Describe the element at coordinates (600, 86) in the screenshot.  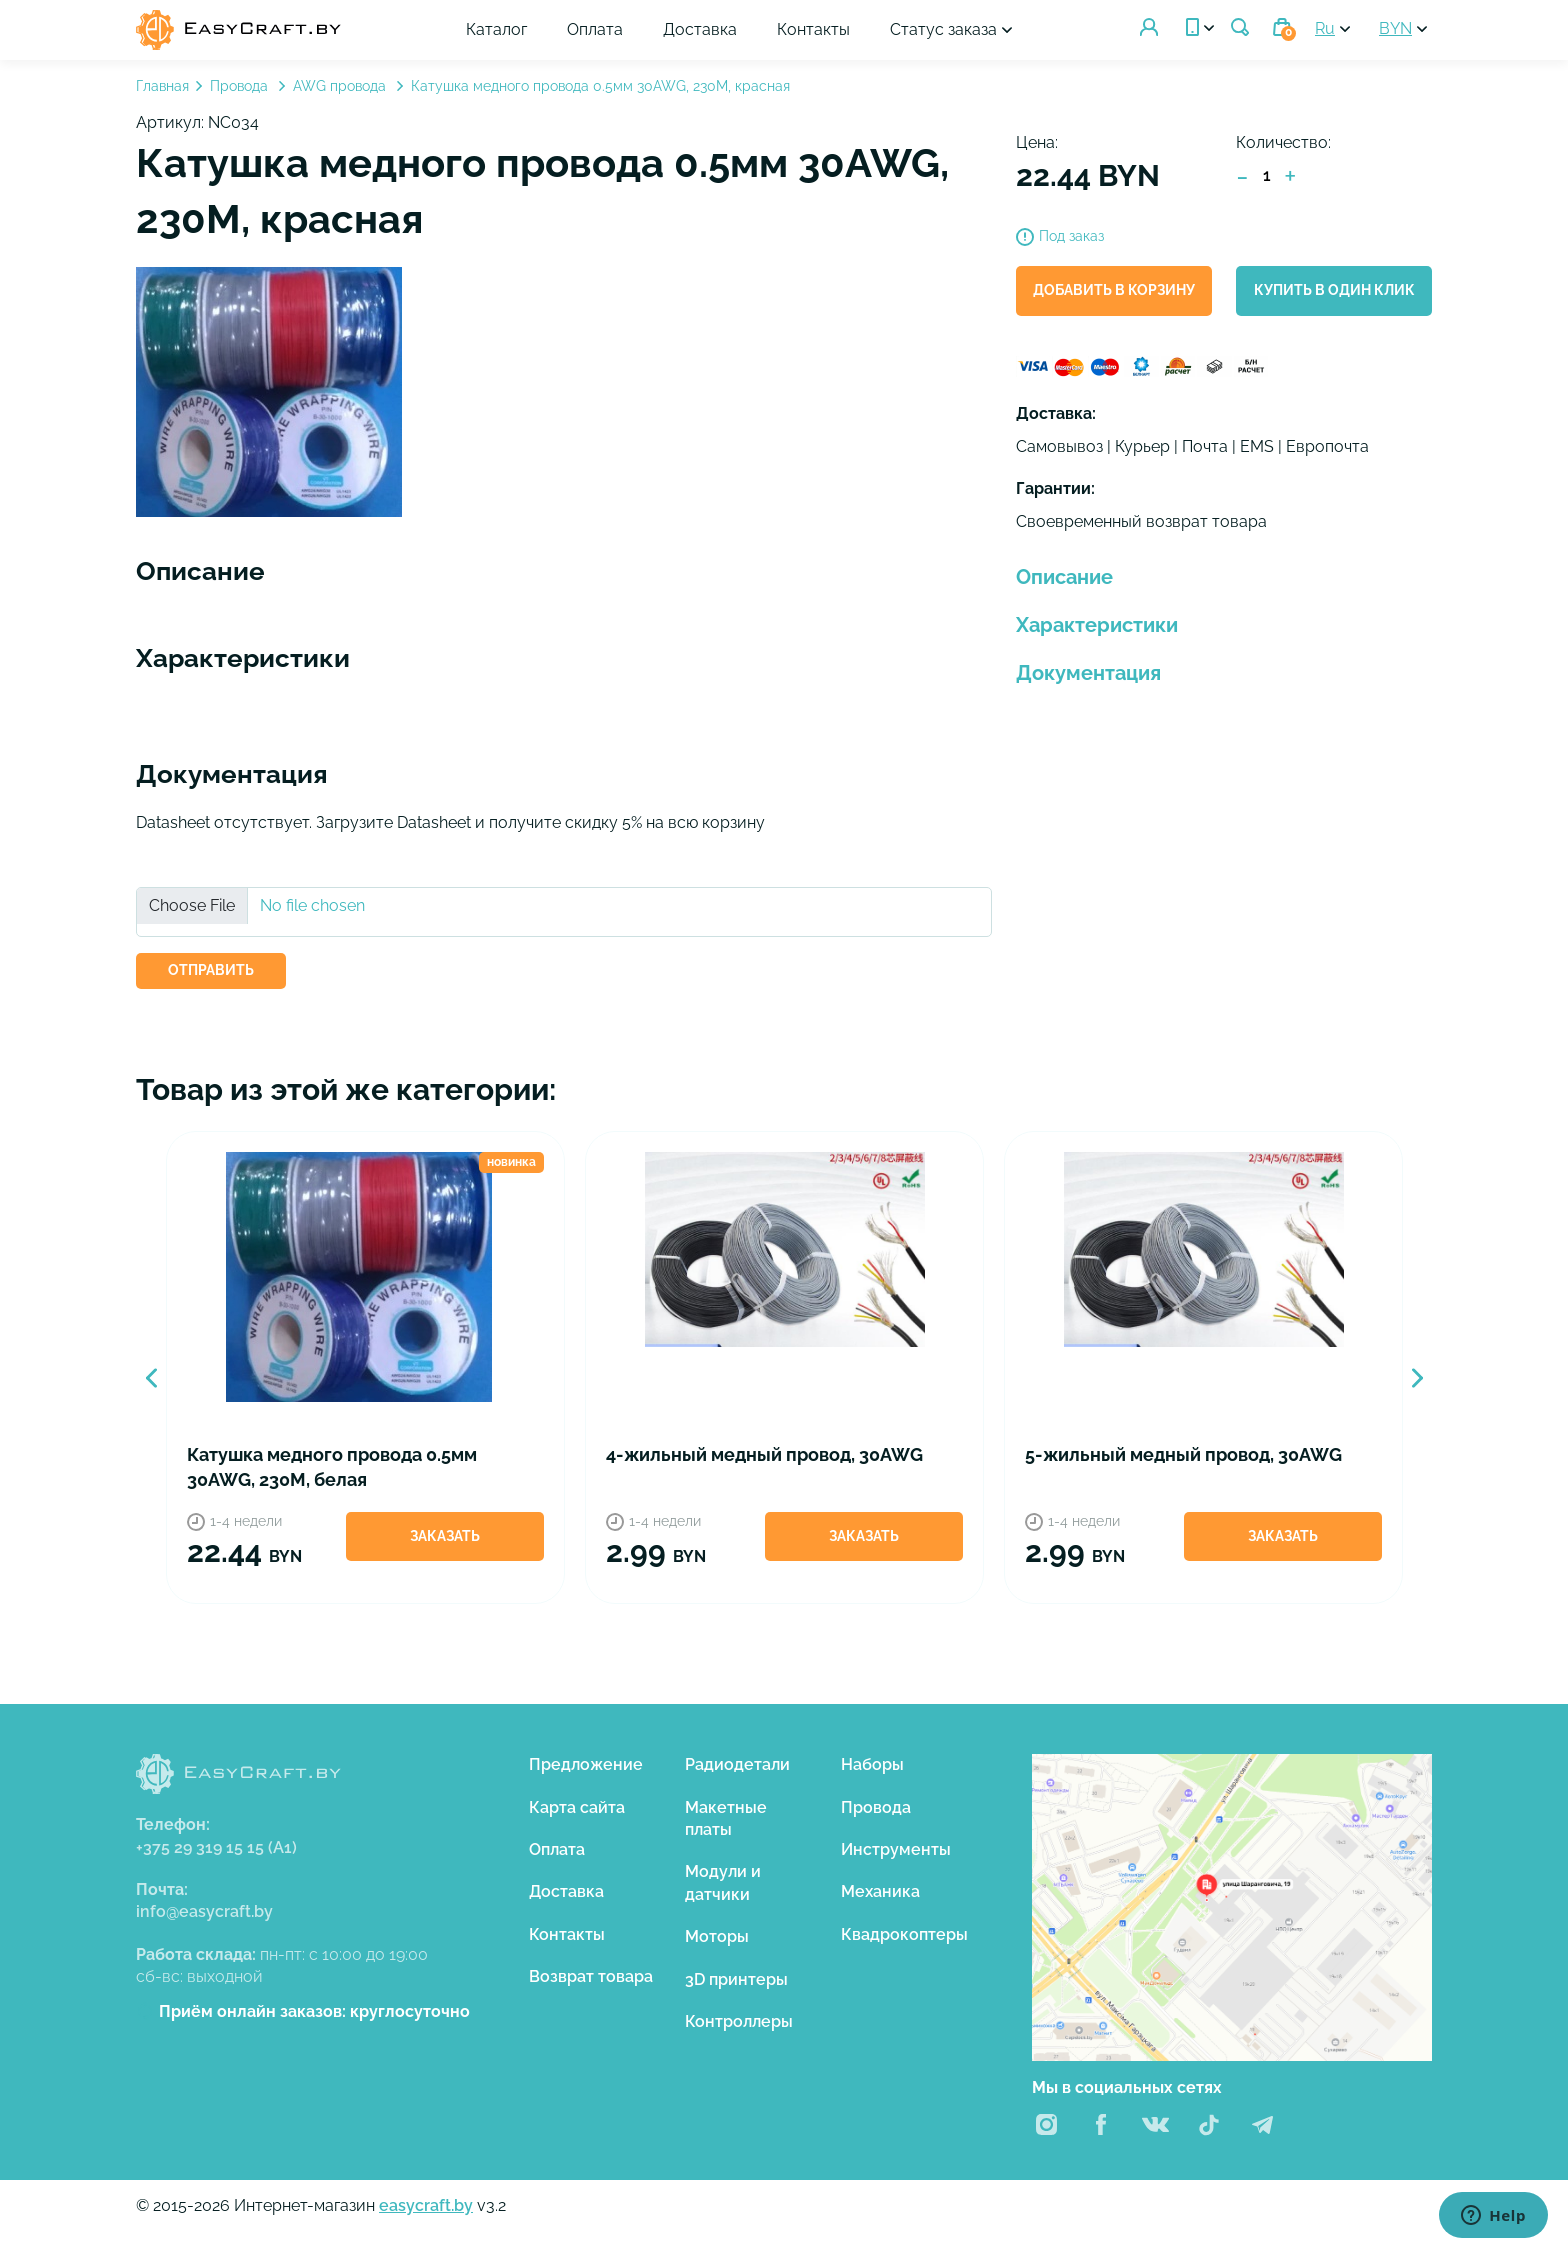
I see `Катушка медного провода 0.5мм 30AWG, 230М, красная` at that location.